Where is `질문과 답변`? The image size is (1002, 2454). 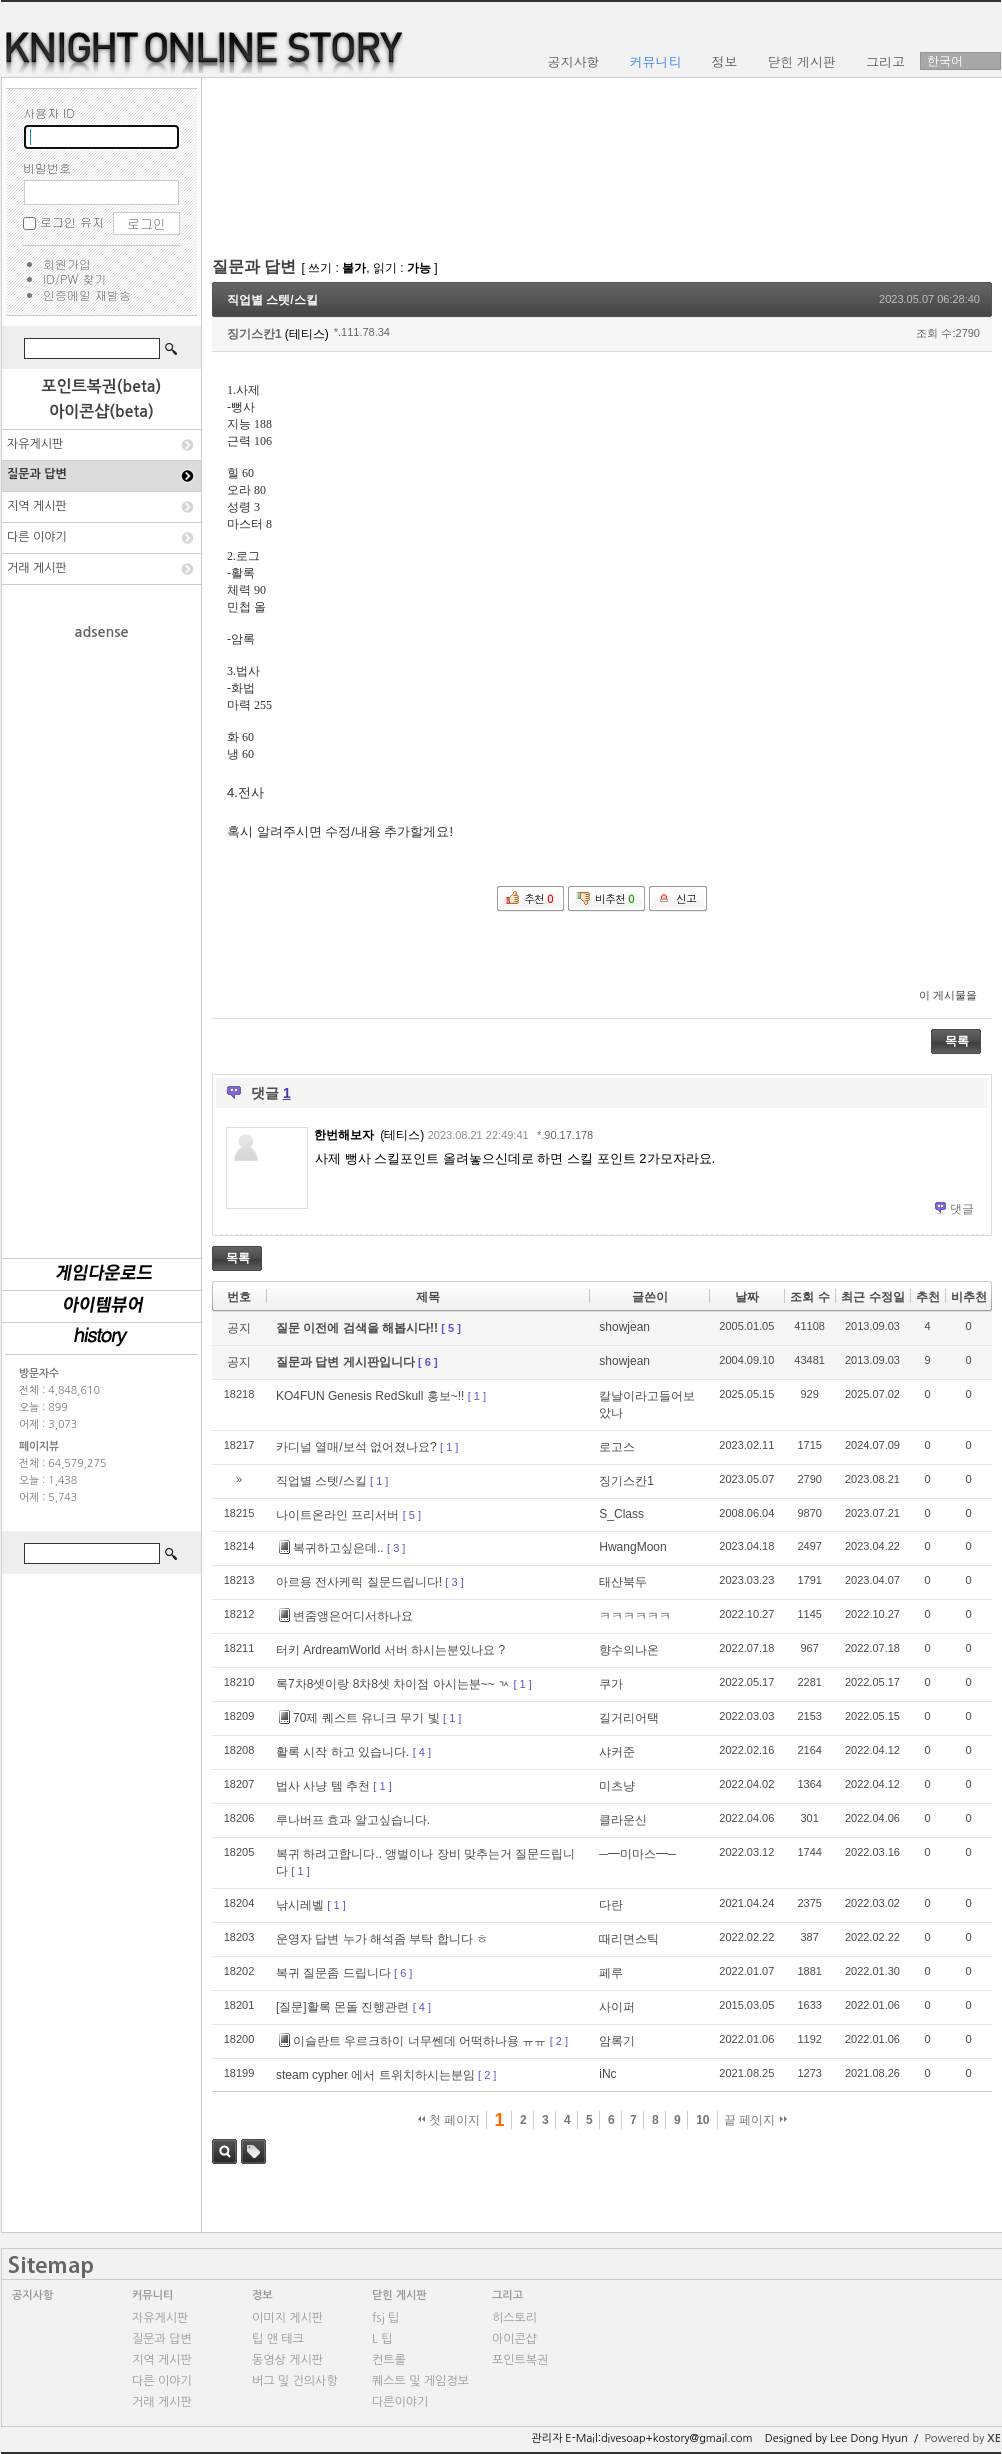 질문과 답변 is located at coordinates (37, 474).